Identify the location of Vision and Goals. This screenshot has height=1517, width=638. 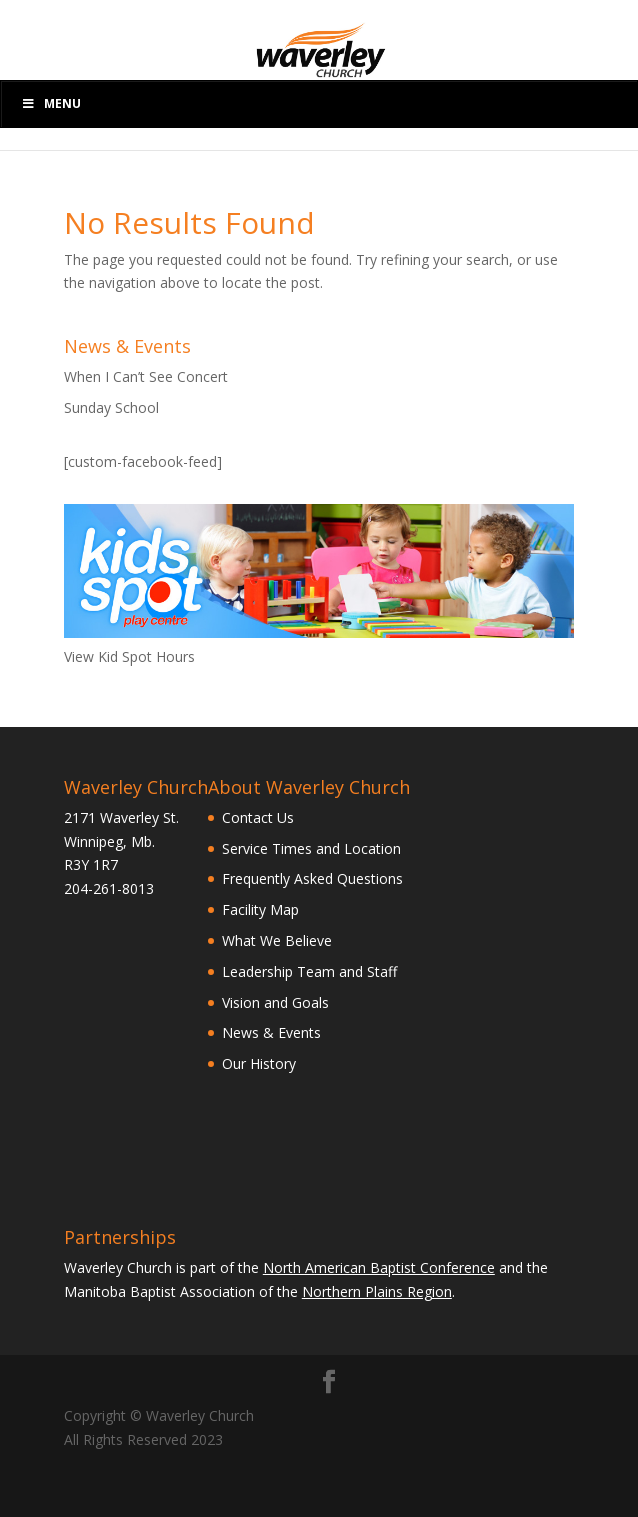
(275, 1002).